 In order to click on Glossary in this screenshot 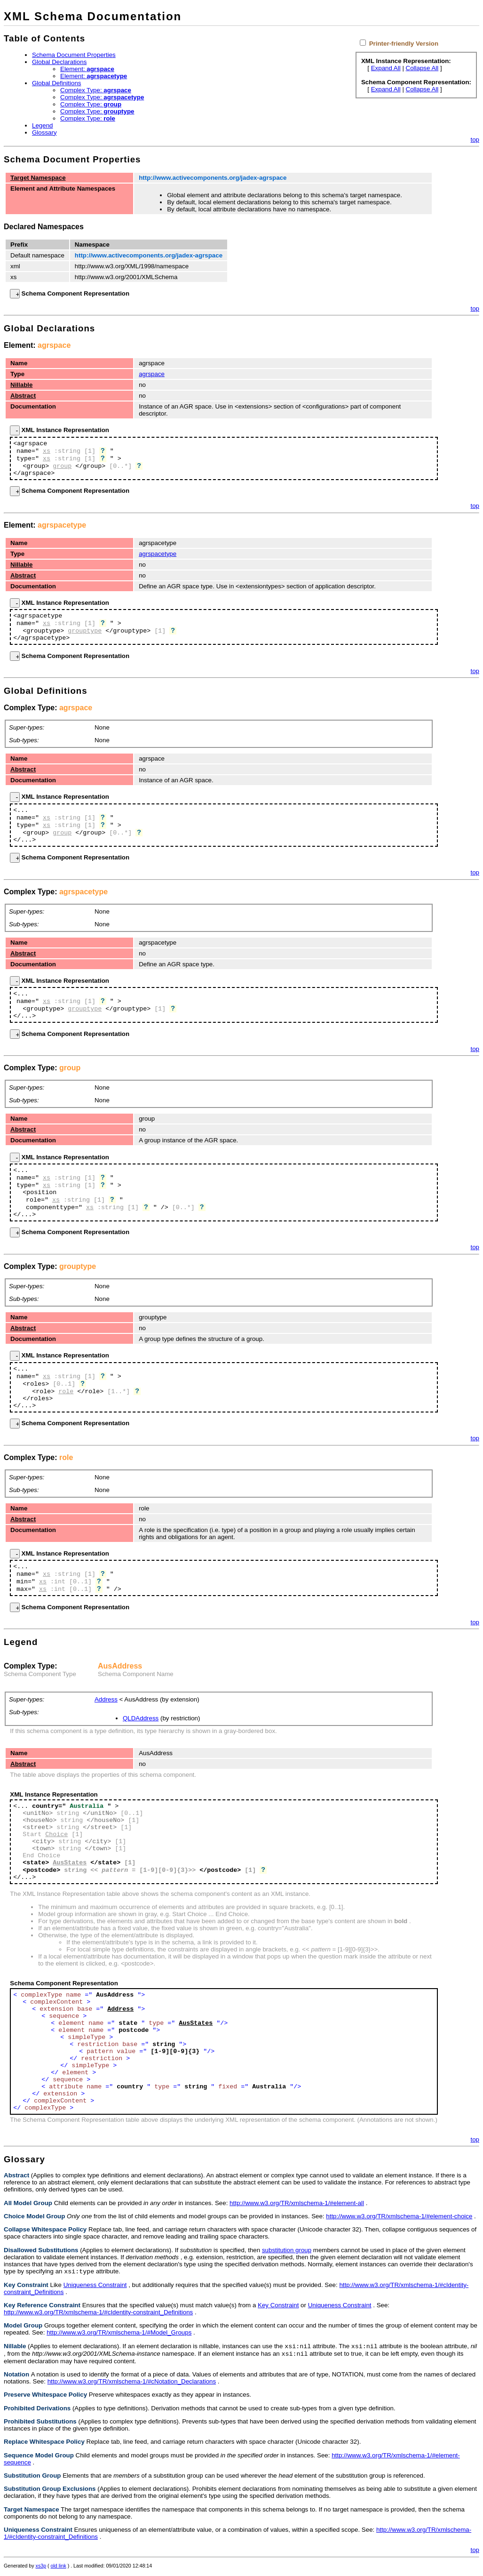, I will do `click(44, 132)`.